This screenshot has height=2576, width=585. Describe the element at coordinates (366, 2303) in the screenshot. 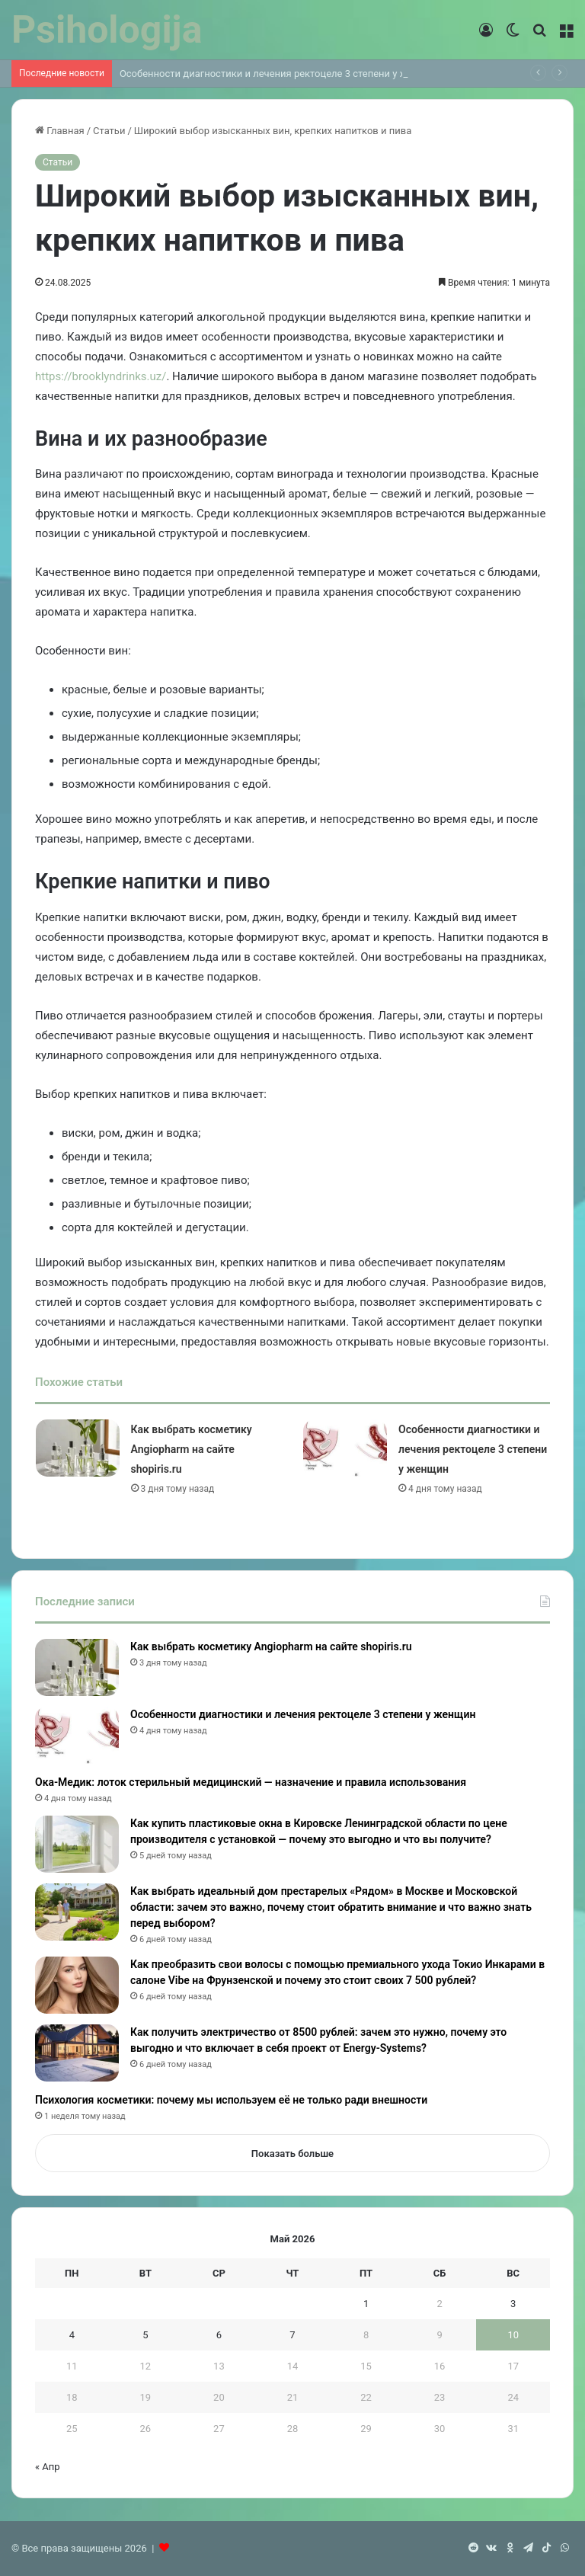

I see `1 [Записи, опубликованные 01.05.2026]` at that location.